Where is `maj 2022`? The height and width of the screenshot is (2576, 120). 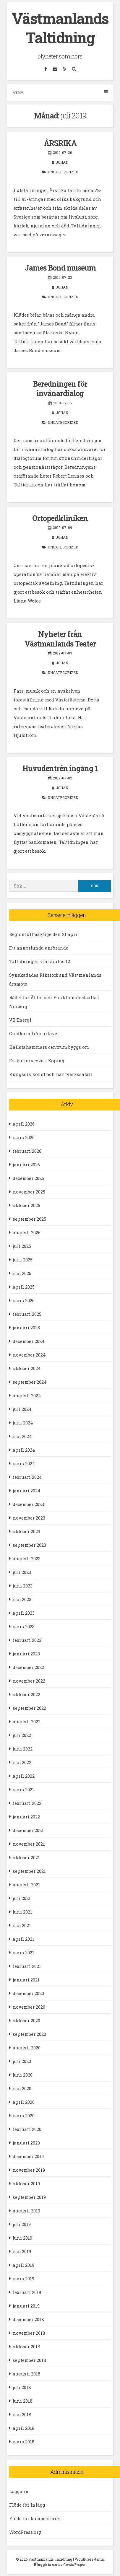 maj 2022 is located at coordinates (22, 1762).